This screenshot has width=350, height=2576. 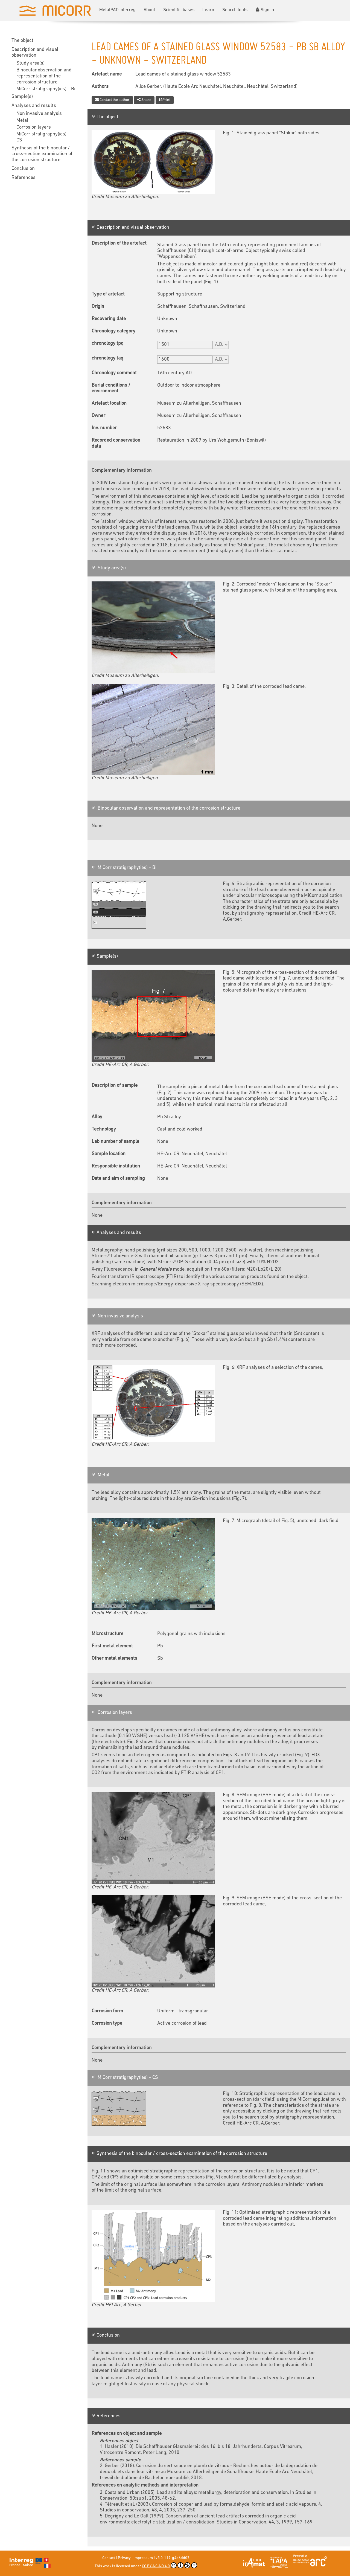 What do you see at coordinates (109, 318) in the screenshot?
I see `Recovering date` at bounding box center [109, 318].